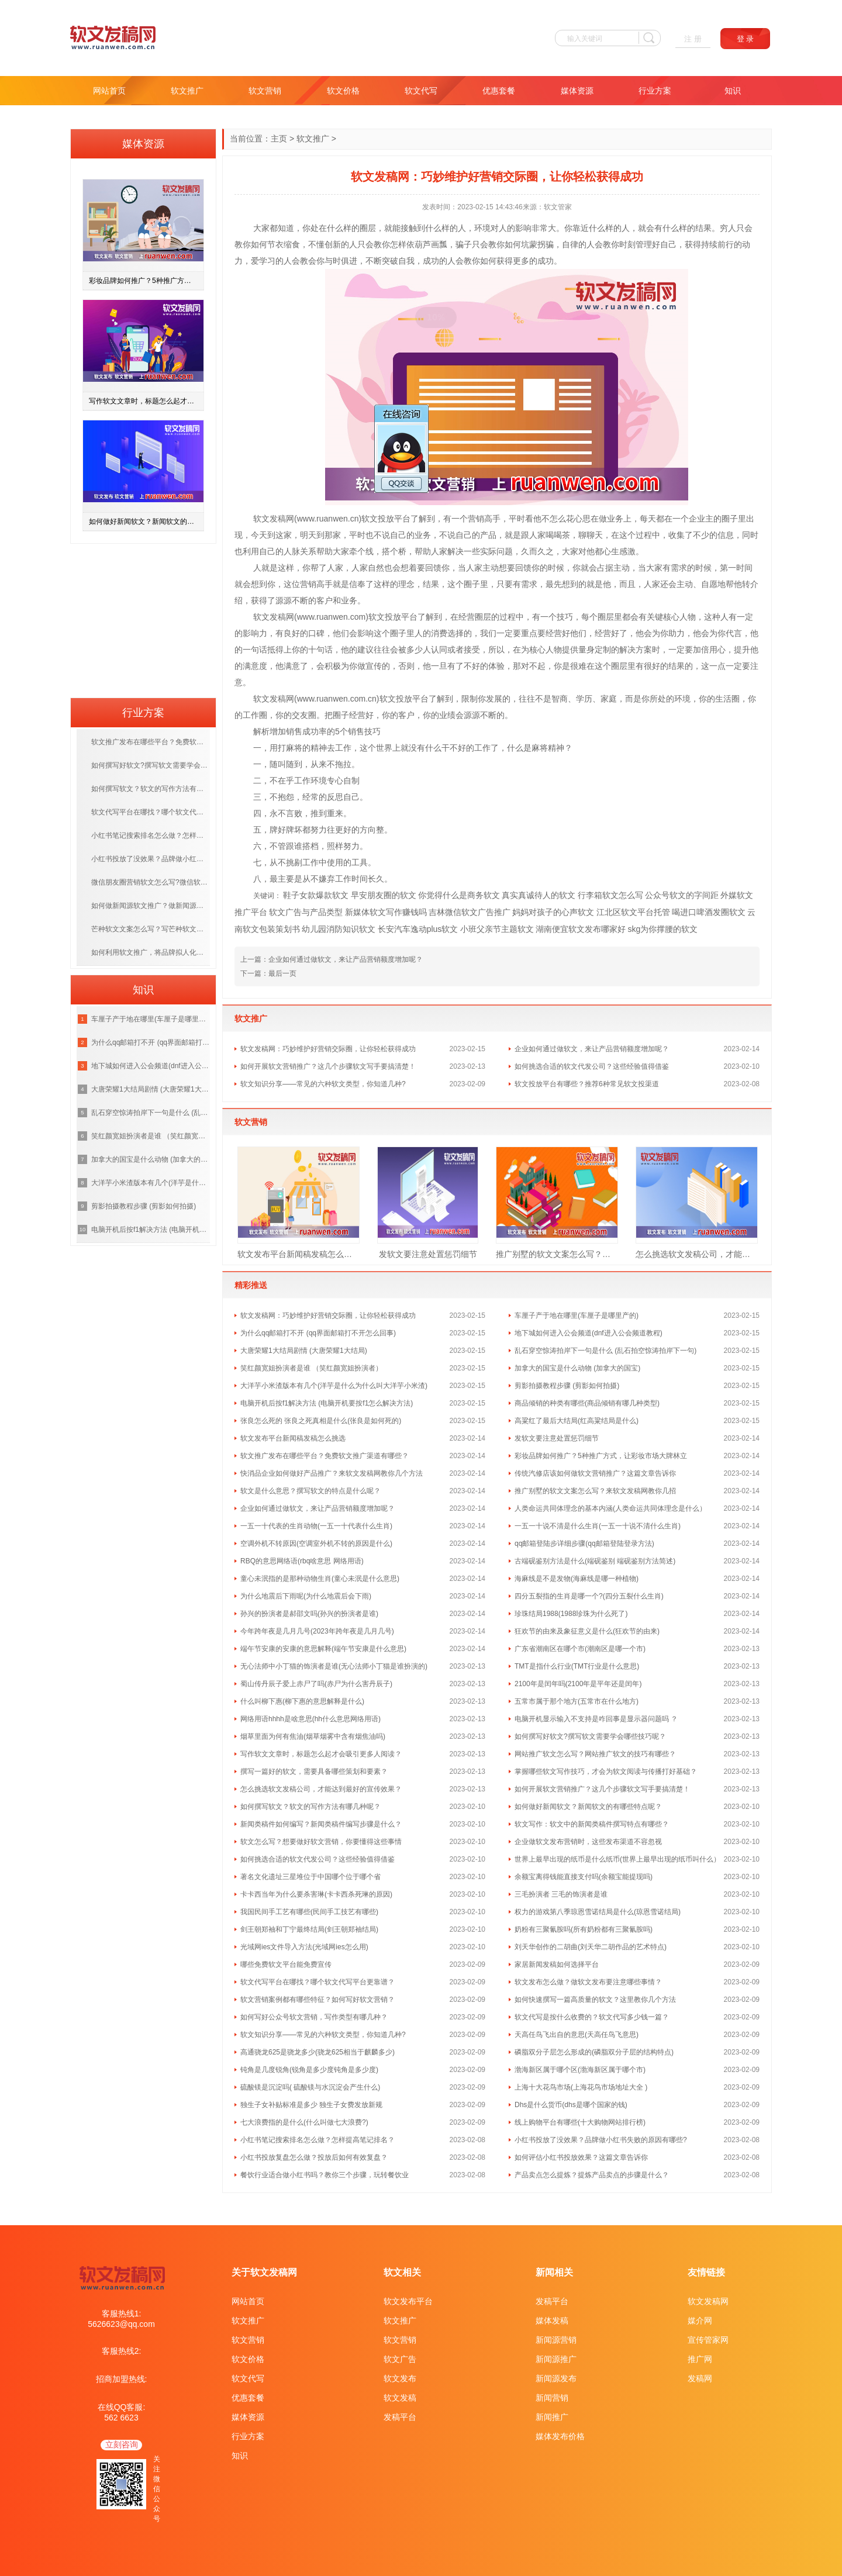  I want to click on 就是这样, so click(277, 567).